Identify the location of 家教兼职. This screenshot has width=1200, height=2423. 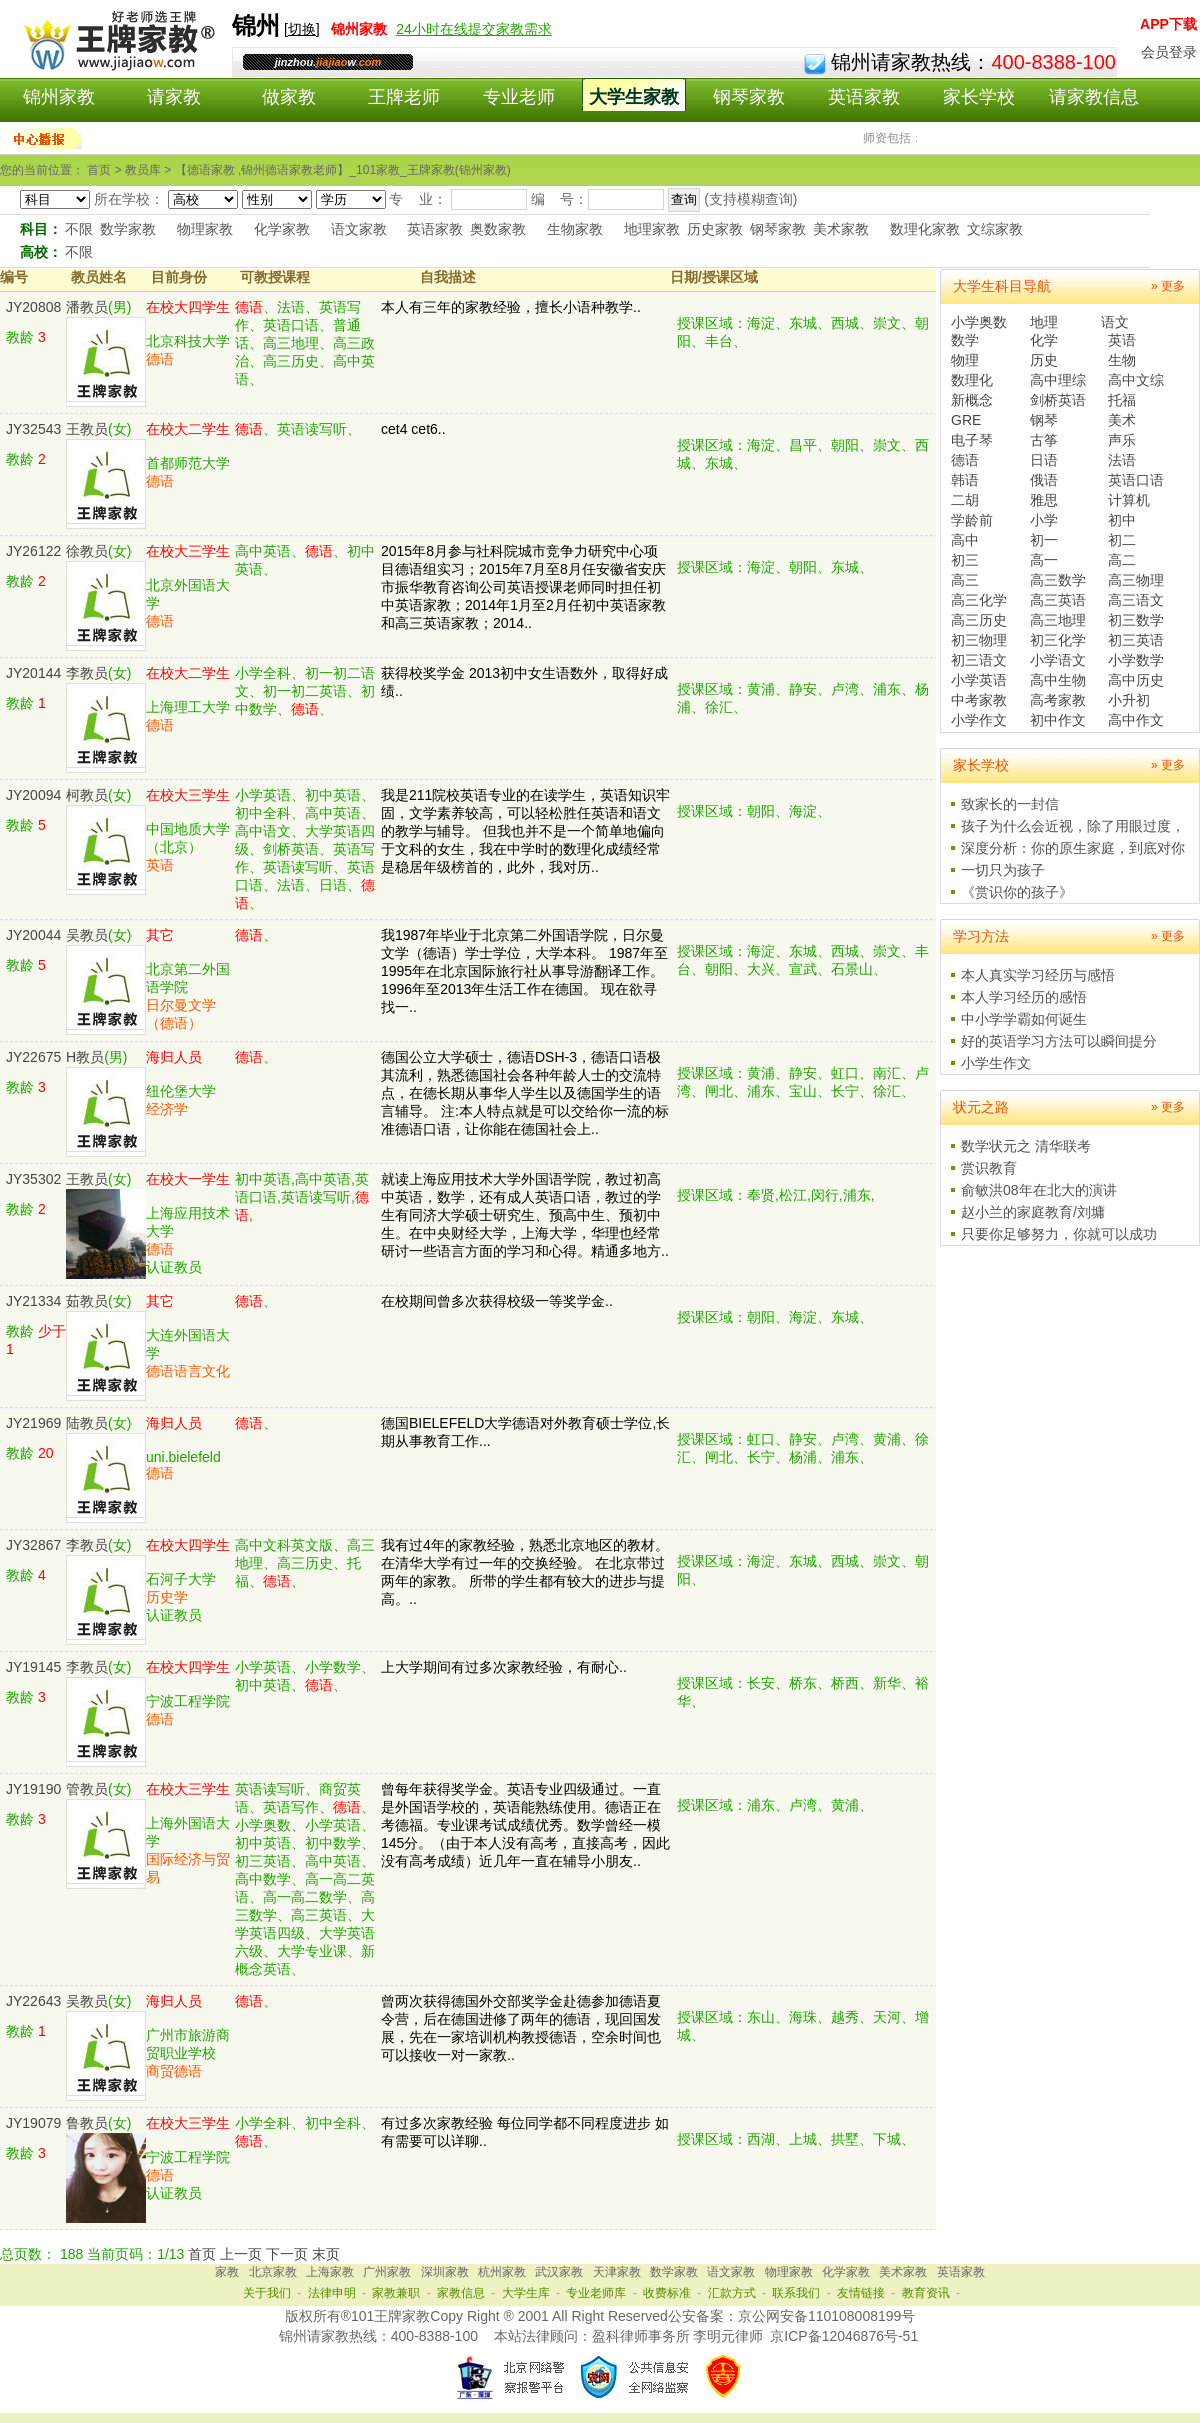
(396, 2293).